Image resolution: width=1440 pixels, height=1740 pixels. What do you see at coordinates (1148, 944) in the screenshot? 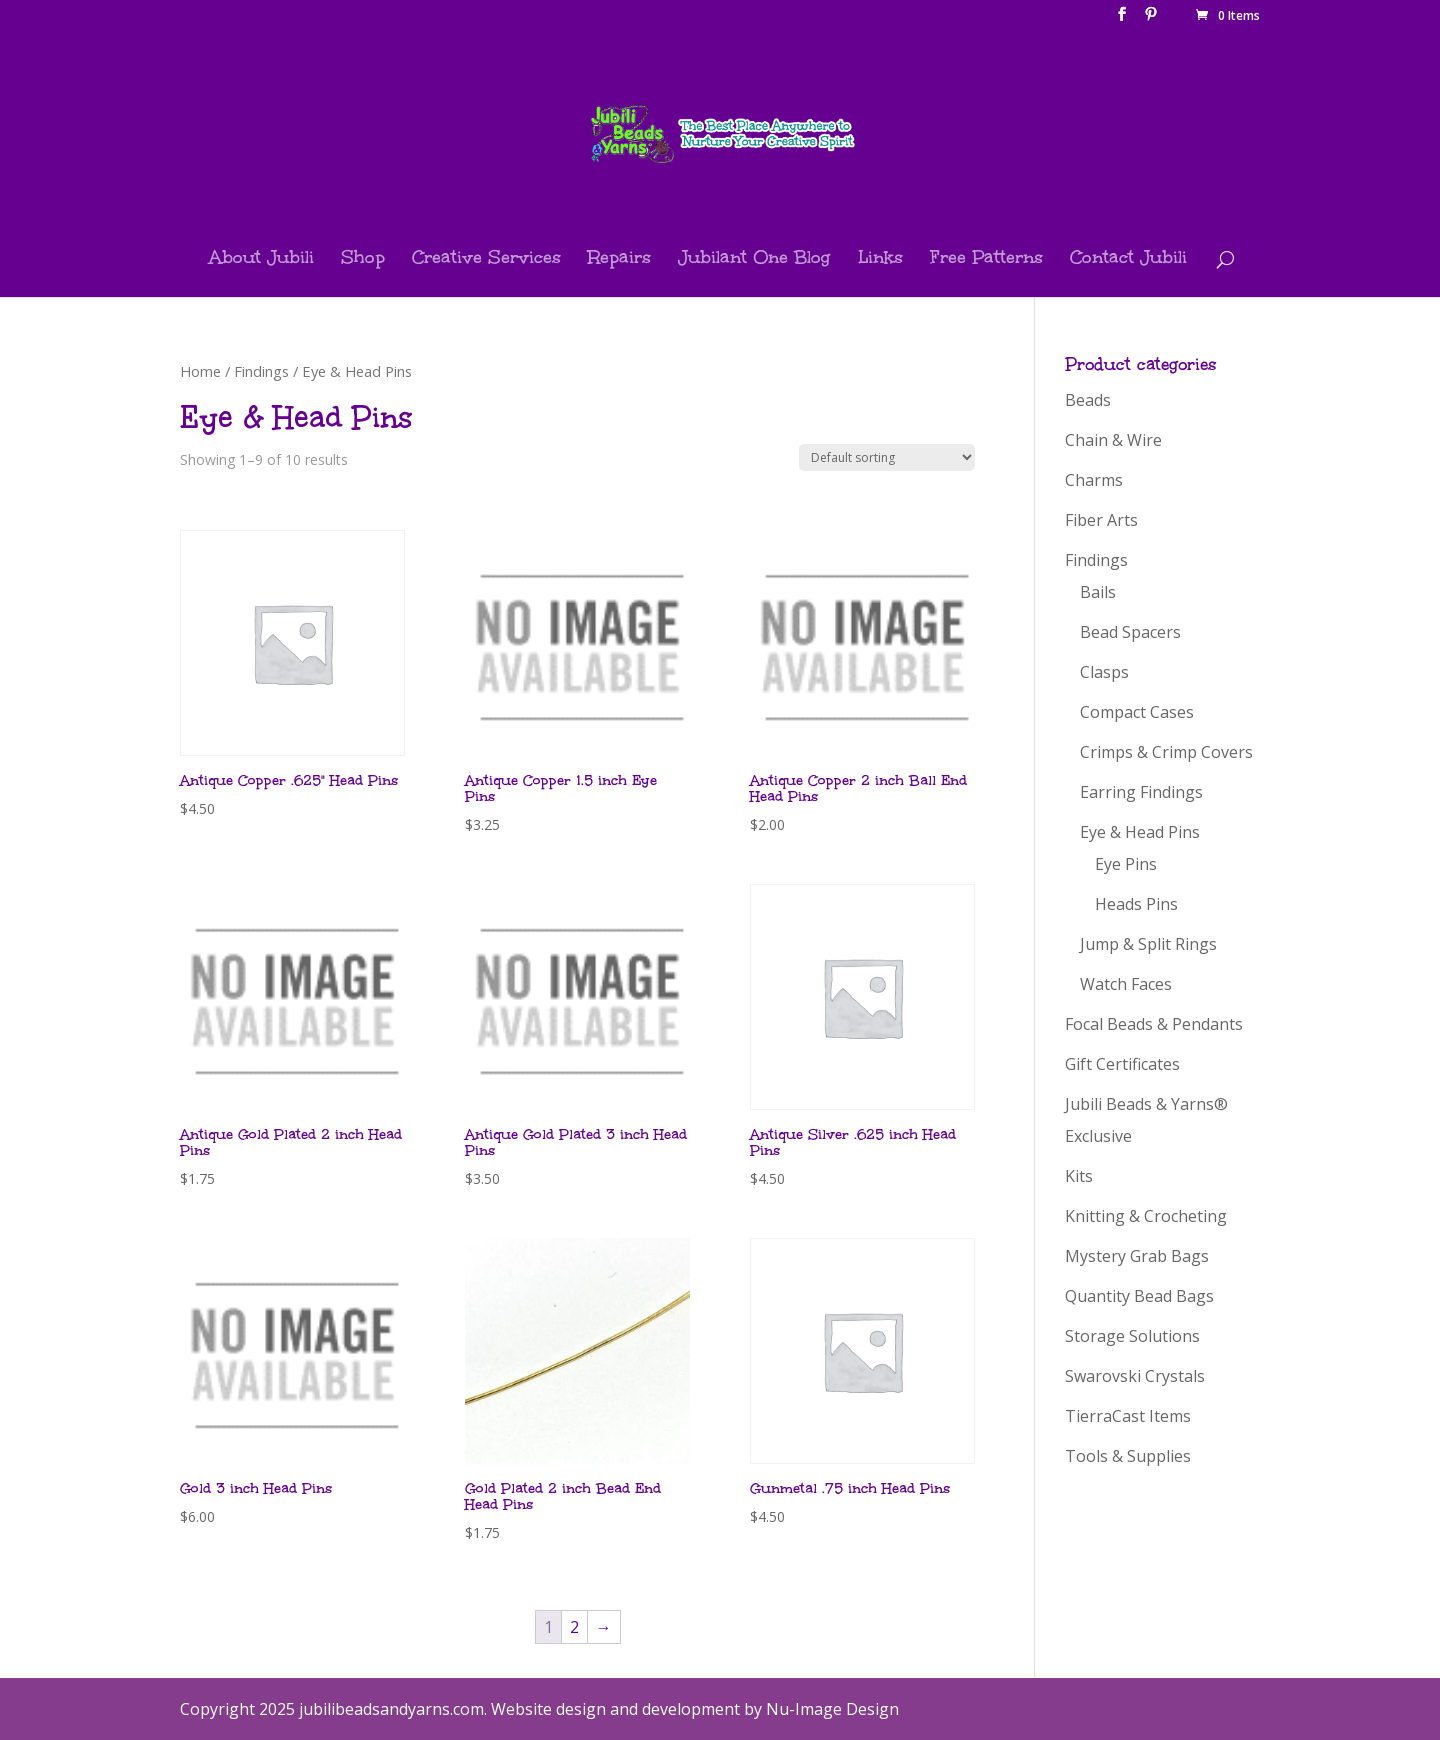
I see `Jump & Split Rings` at bounding box center [1148, 944].